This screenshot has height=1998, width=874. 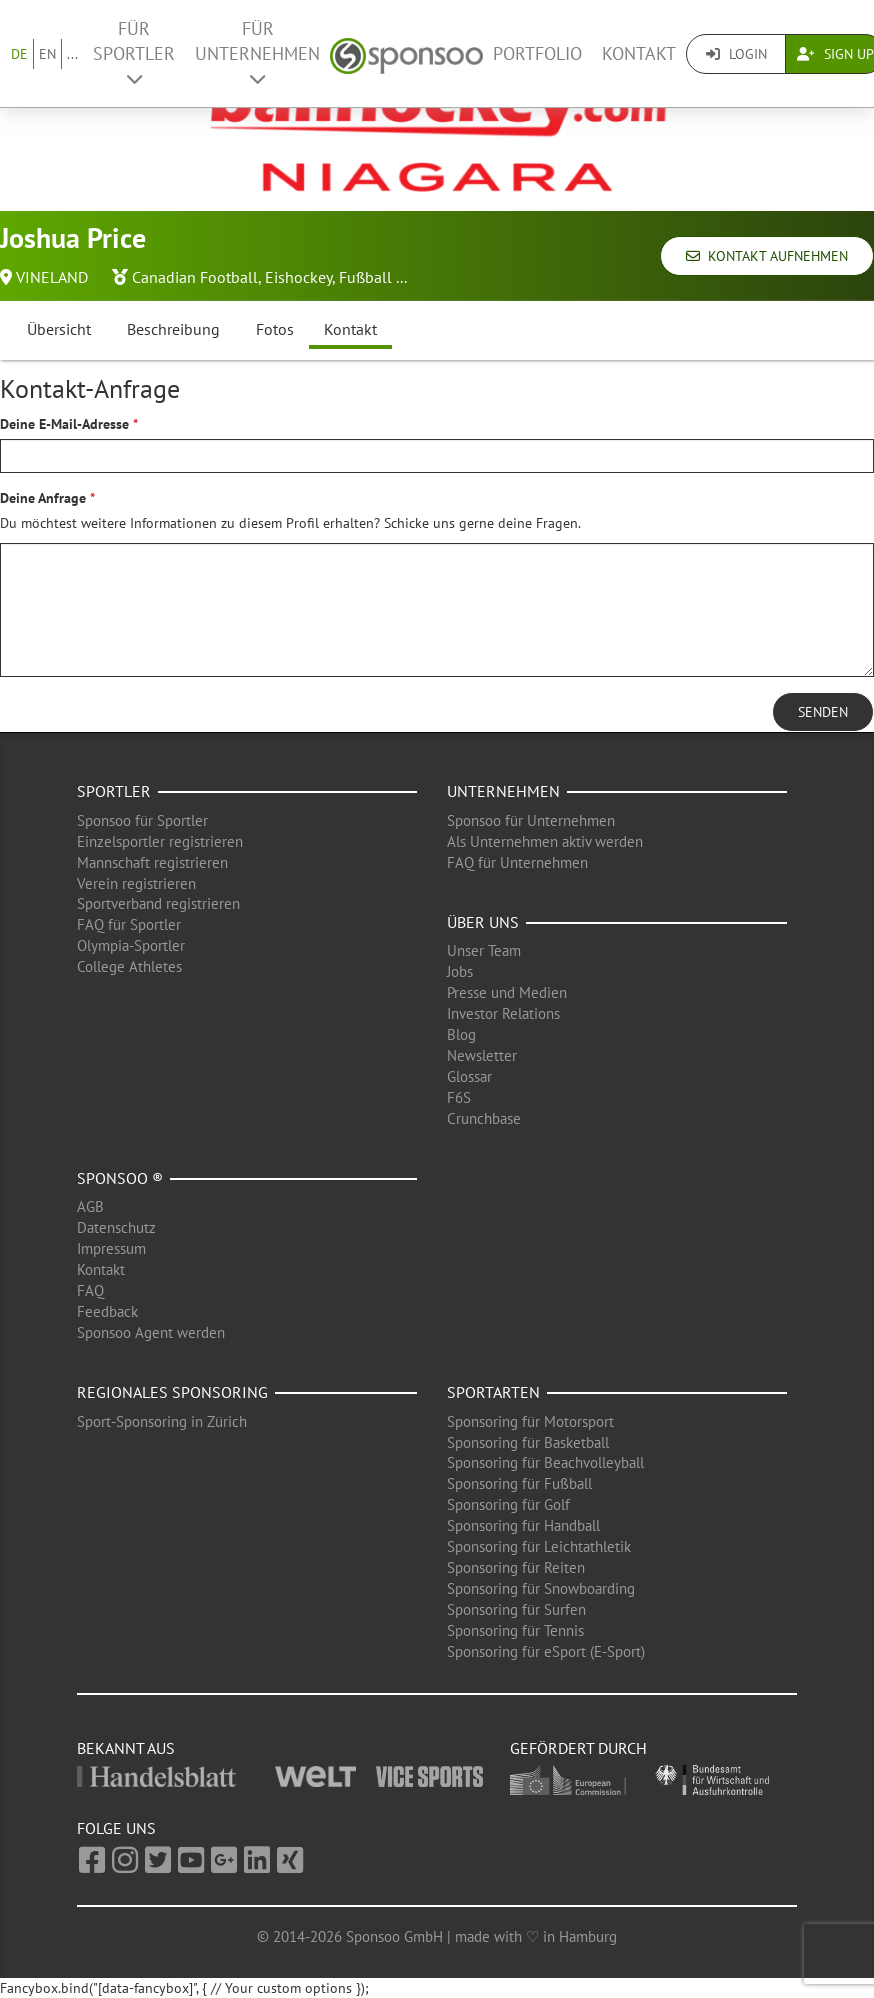 I want to click on FAQ für Sportler, so click(x=129, y=924).